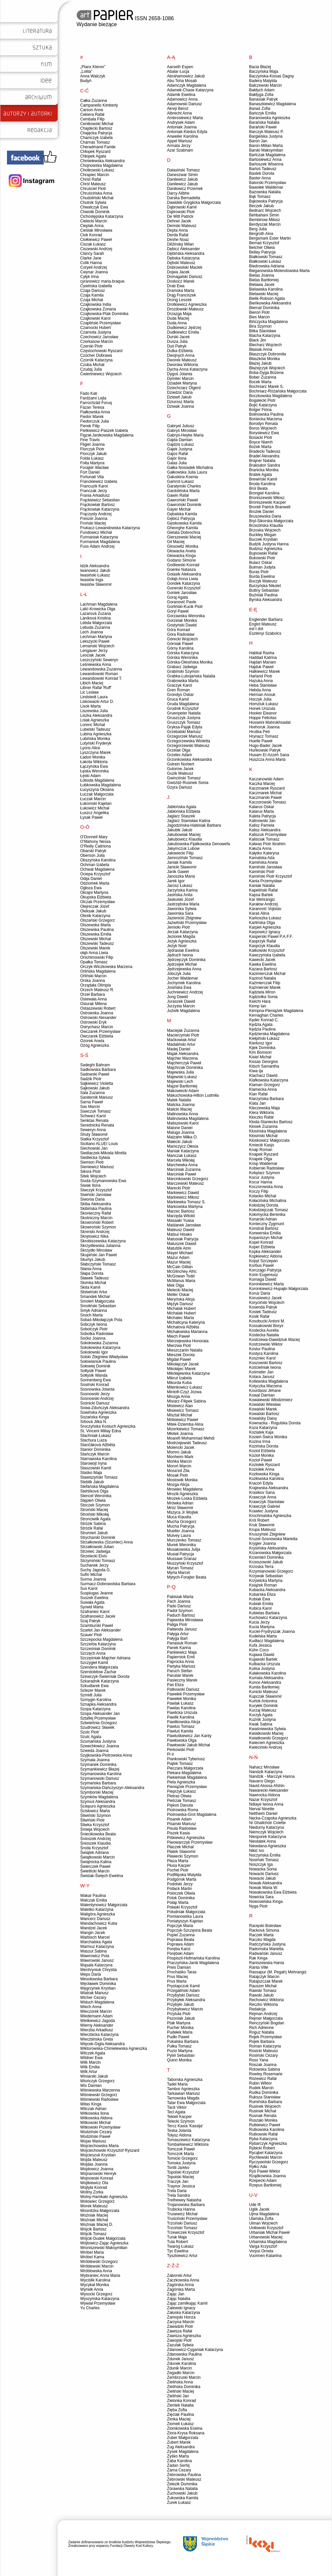  What do you see at coordinates (179, 1100) in the screenshot?
I see `Malek Natalia` at bounding box center [179, 1100].